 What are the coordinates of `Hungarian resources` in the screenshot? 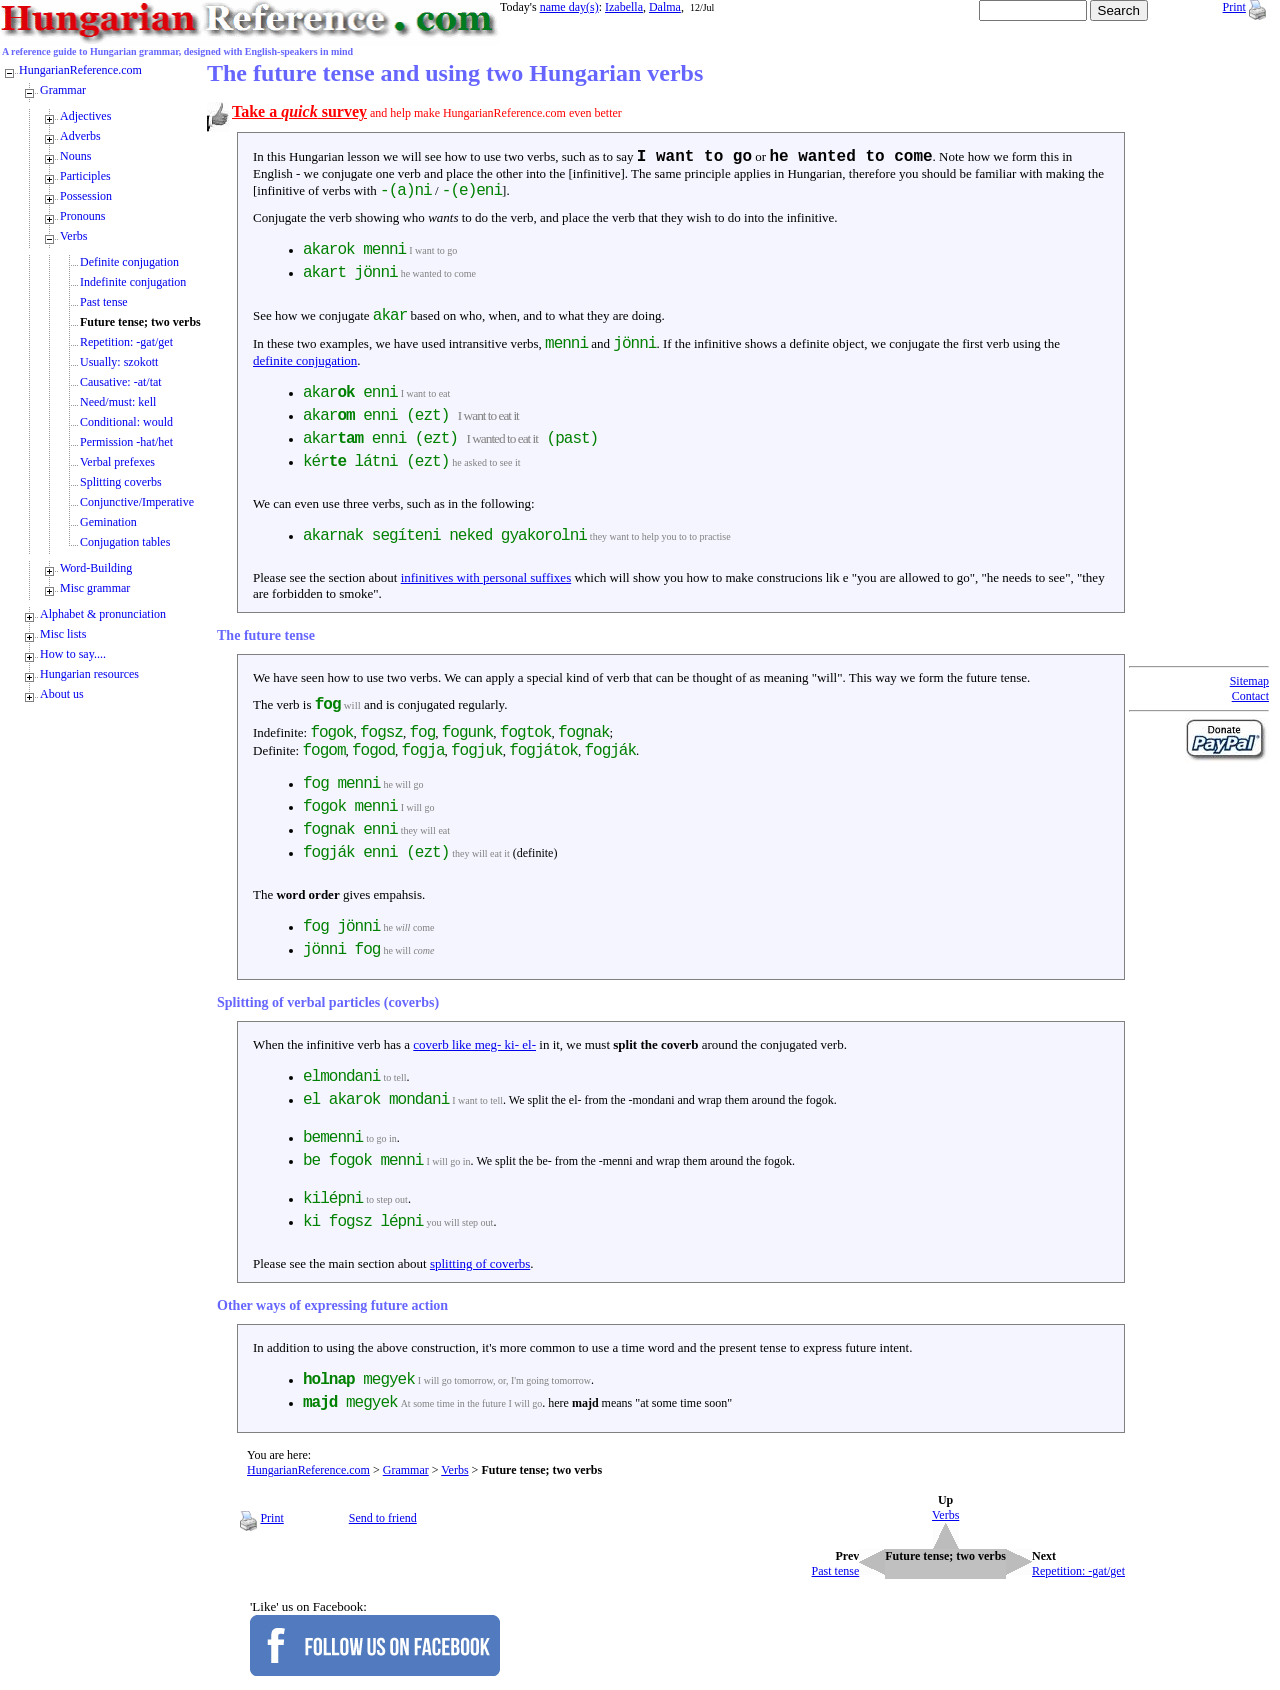 It's located at (89, 674).